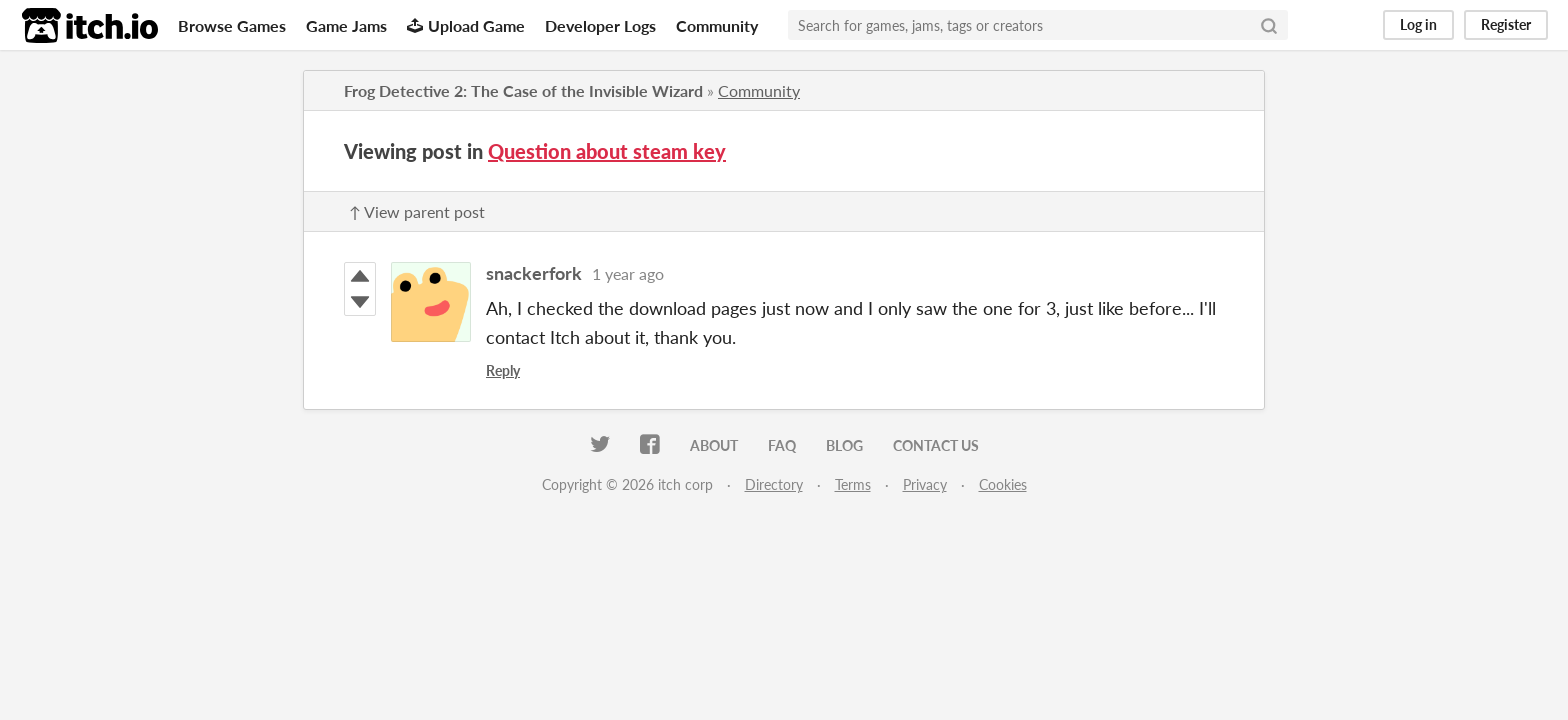  I want to click on 1 year ago, so click(628, 273).